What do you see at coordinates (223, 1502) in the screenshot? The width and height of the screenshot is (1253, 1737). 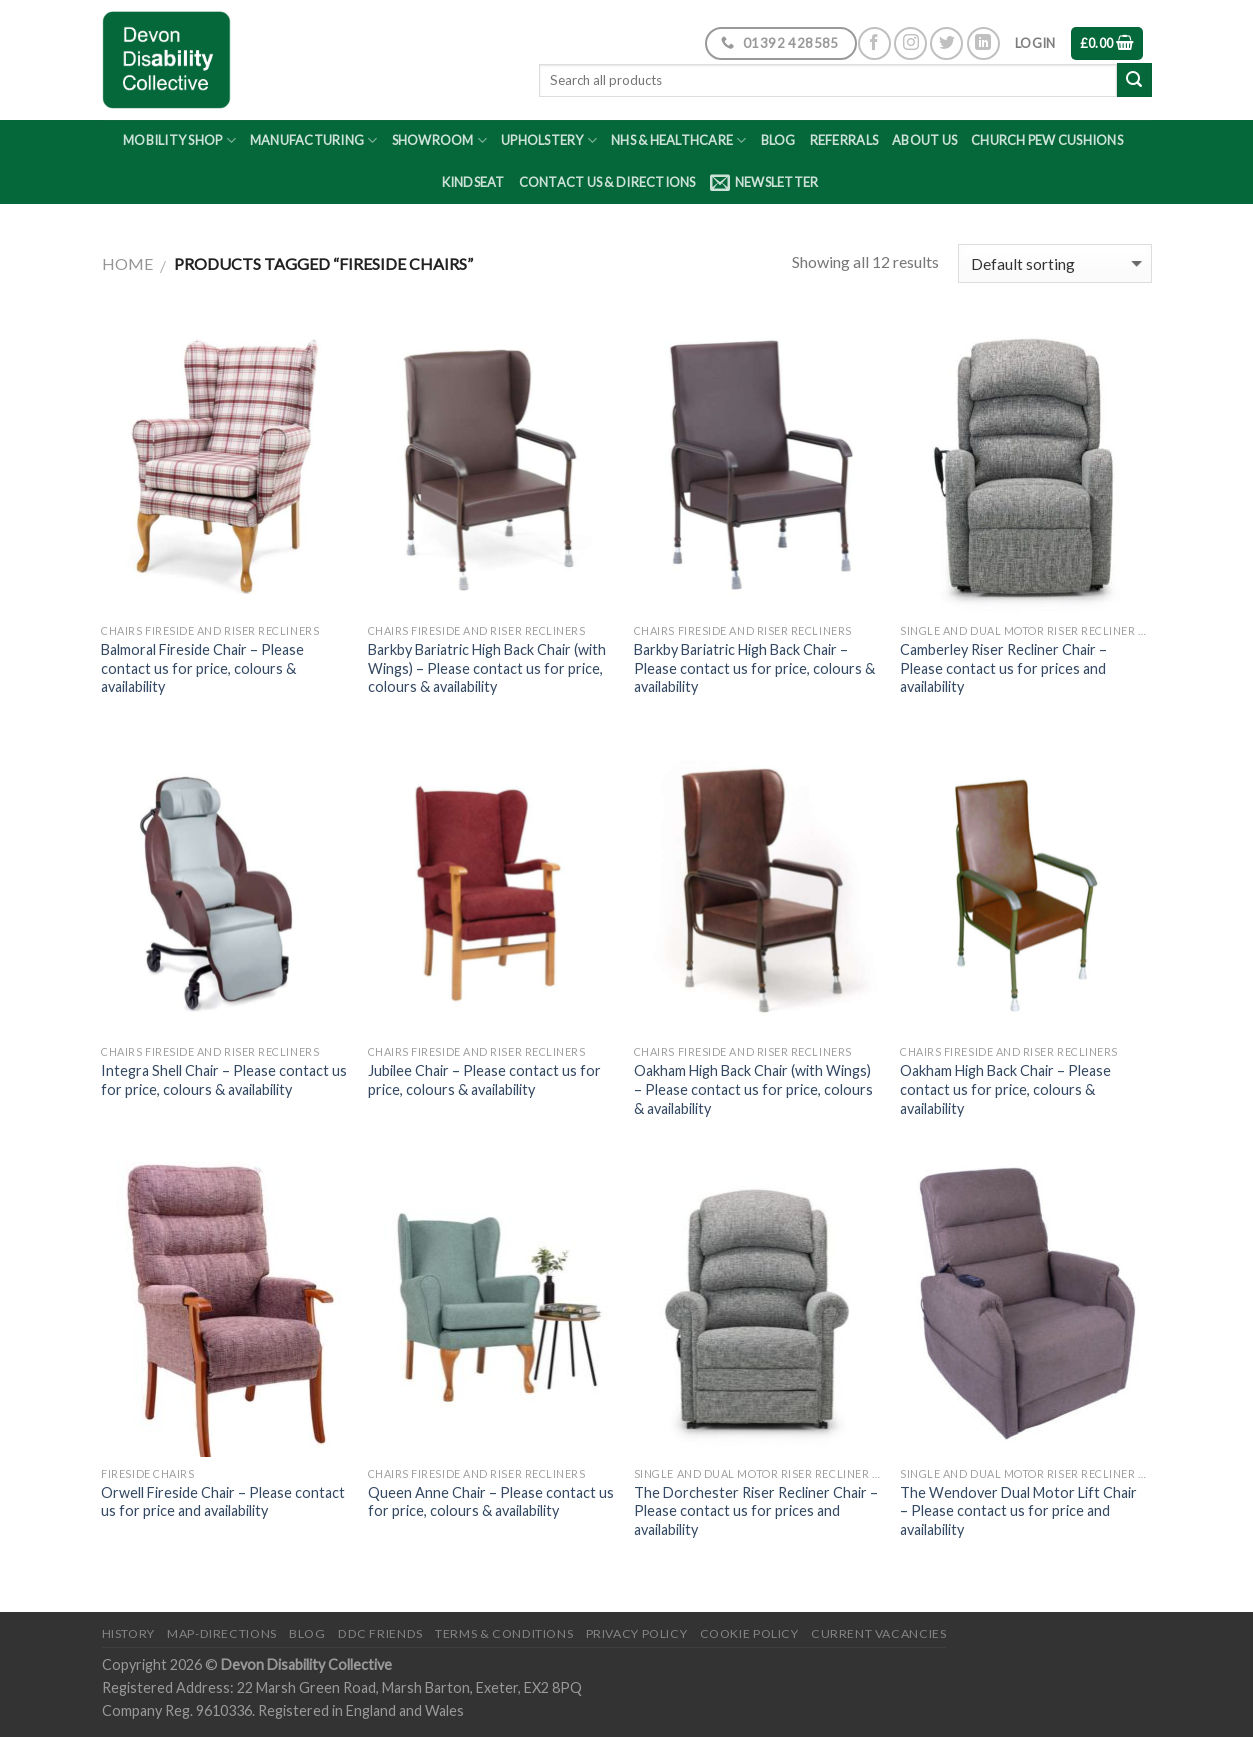 I see `Orwell Fireside Chair – Please contact us for price and availability` at bounding box center [223, 1502].